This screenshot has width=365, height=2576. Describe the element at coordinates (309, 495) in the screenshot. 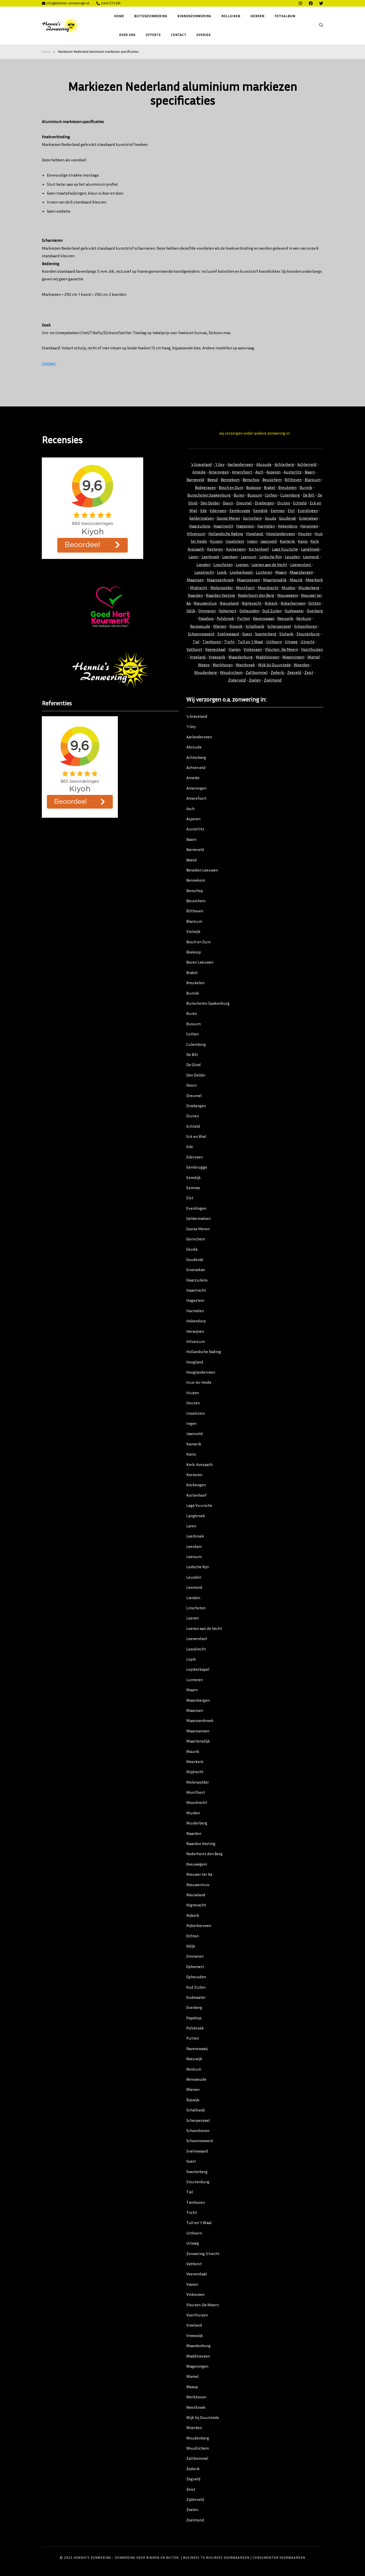

I see `De Bilt` at that location.